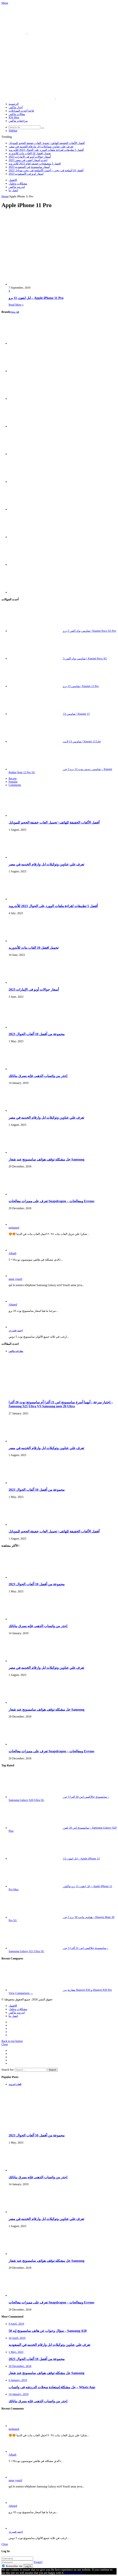  Describe the element at coordinates (46, 170) in the screenshot. I see `أفضل 10 أسلحة في ببجي – أحسن الأسلحة في ببجي موبايل 2023` at that location.